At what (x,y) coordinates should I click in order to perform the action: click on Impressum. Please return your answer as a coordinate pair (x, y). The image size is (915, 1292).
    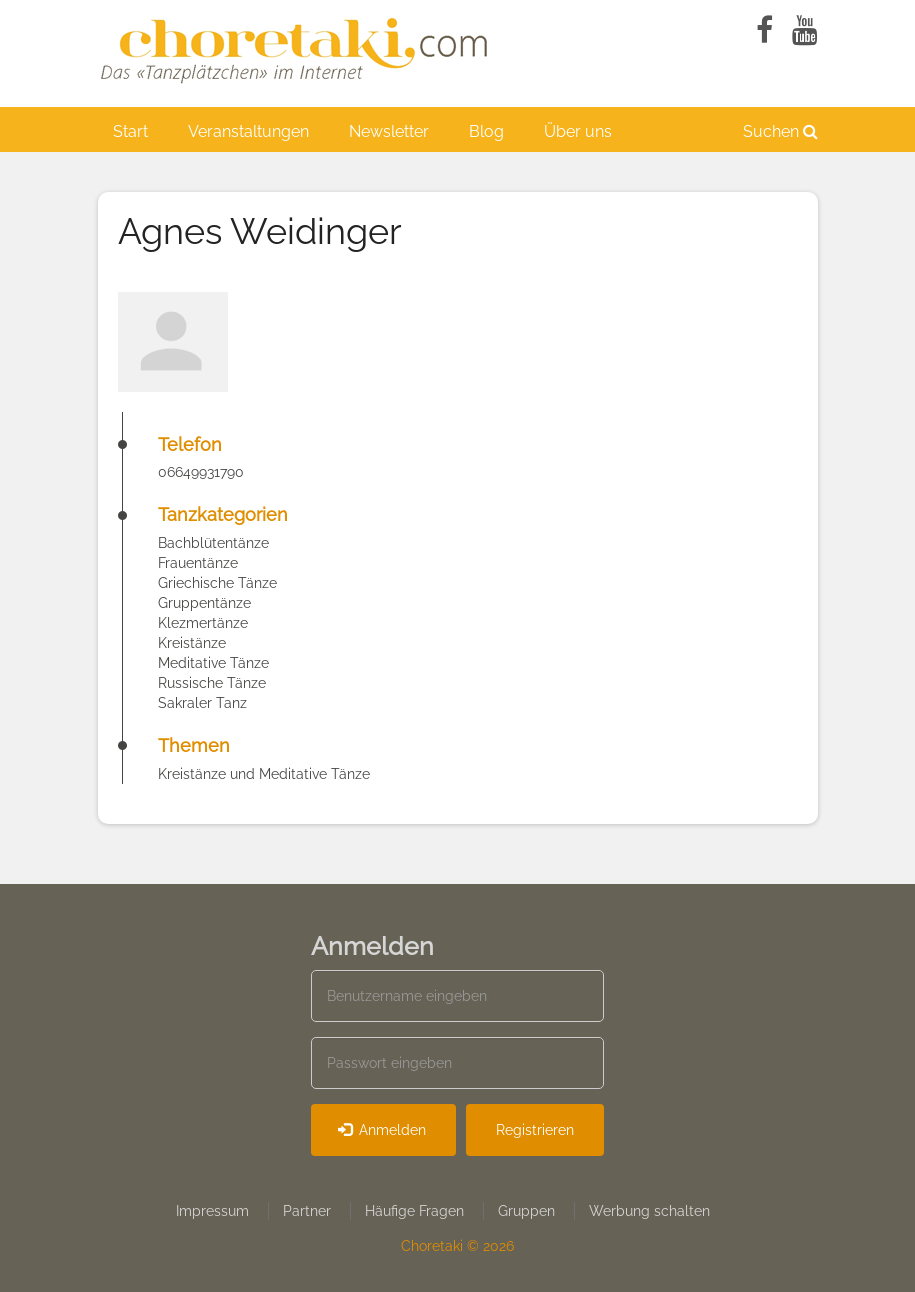
    Looking at the image, I should click on (212, 1211).